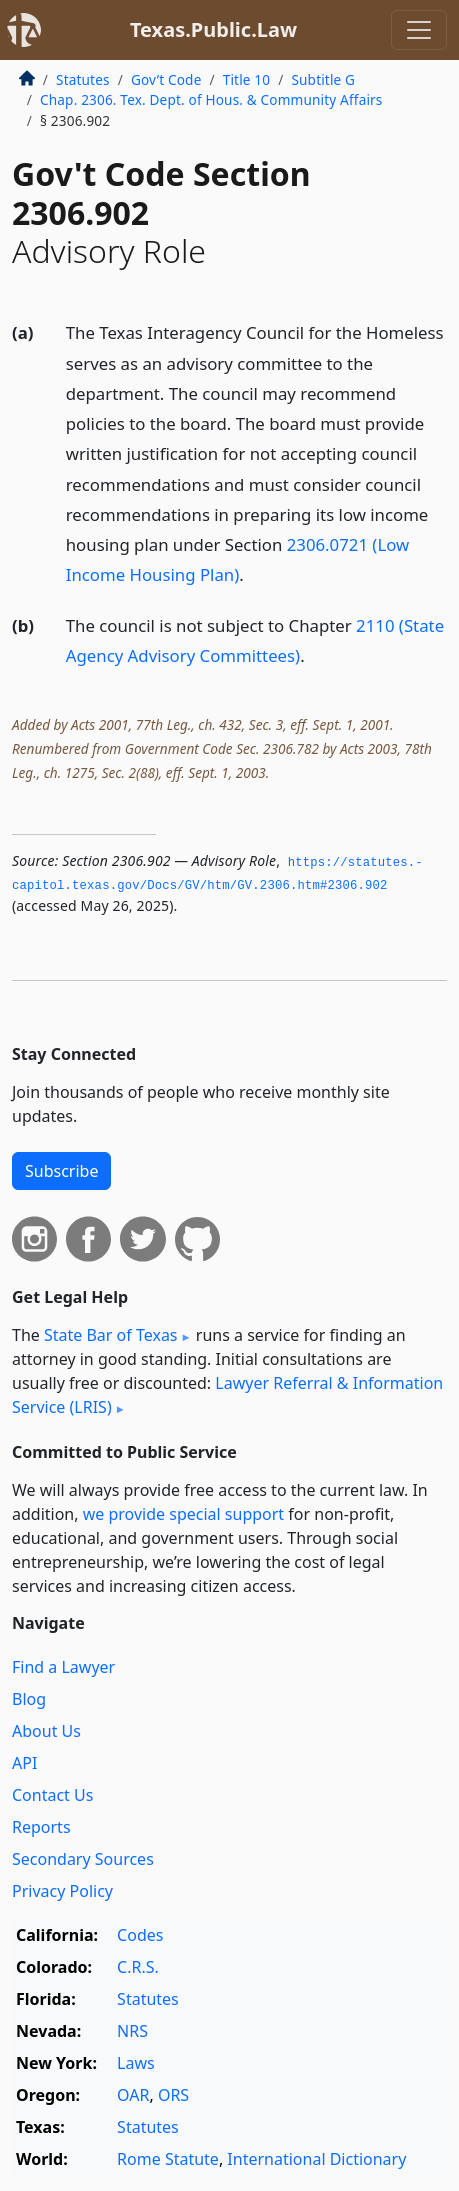  I want to click on NRS, so click(132, 2031).